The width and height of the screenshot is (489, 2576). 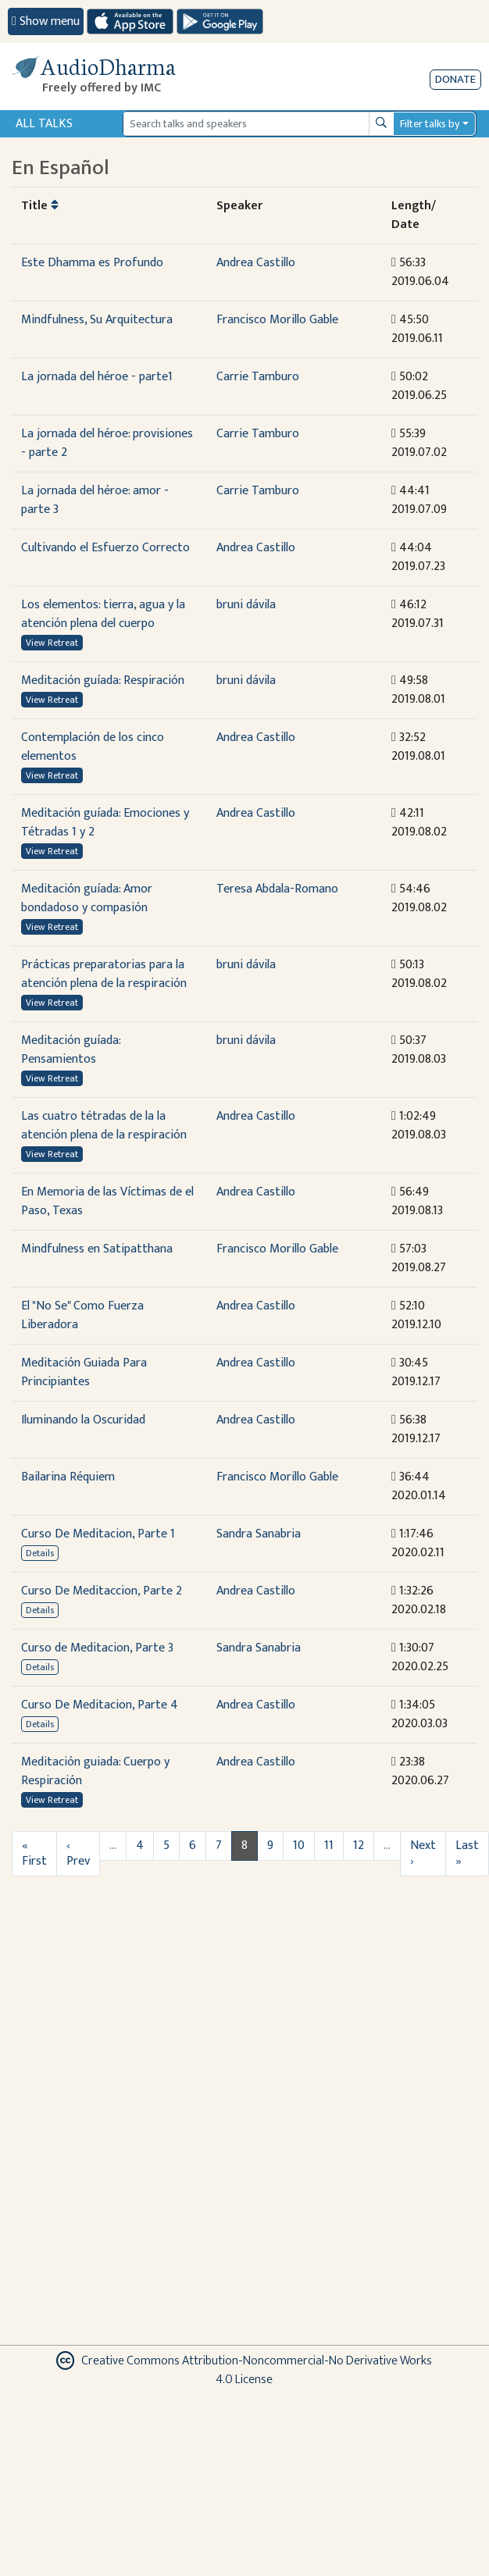 I want to click on Last », so click(x=467, y=1853).